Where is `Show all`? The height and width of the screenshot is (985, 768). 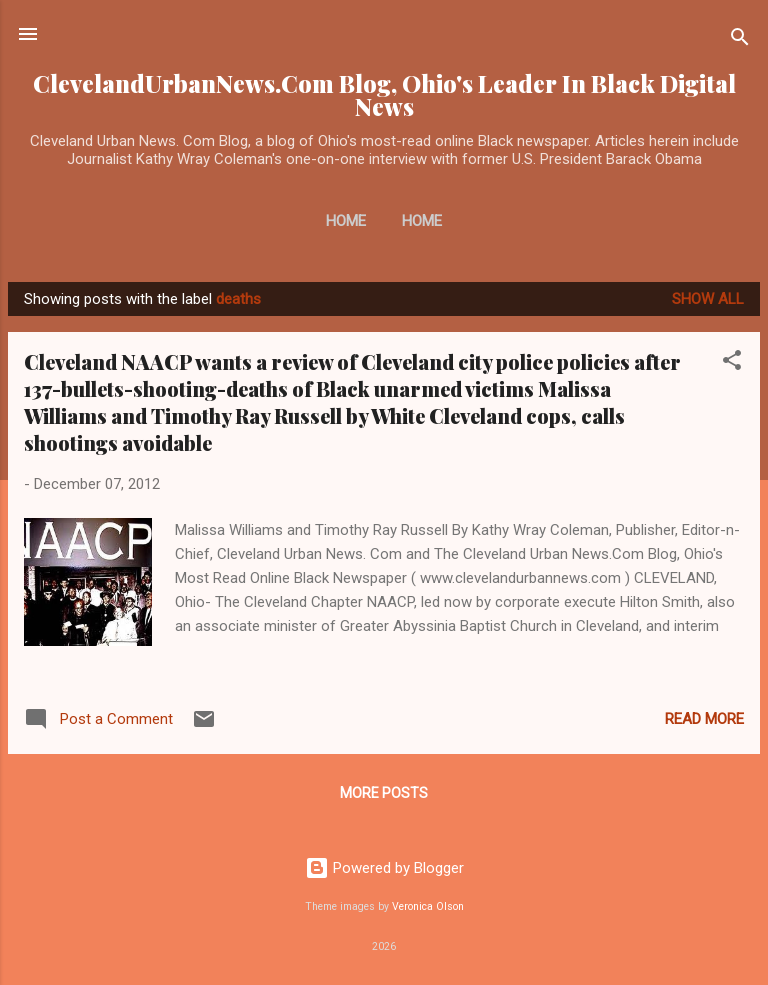
Show all is located at coordinates (708, 299).